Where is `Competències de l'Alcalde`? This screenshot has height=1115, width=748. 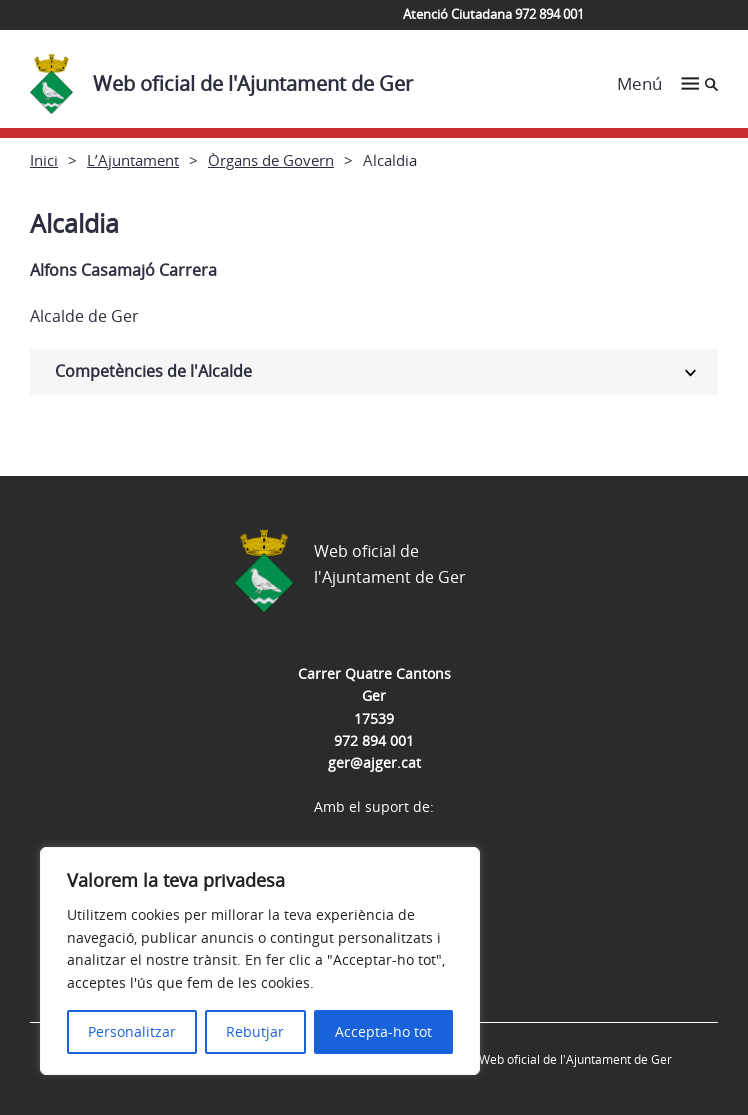
Competències de l'Alcalde is located at coordinates (153, 371).